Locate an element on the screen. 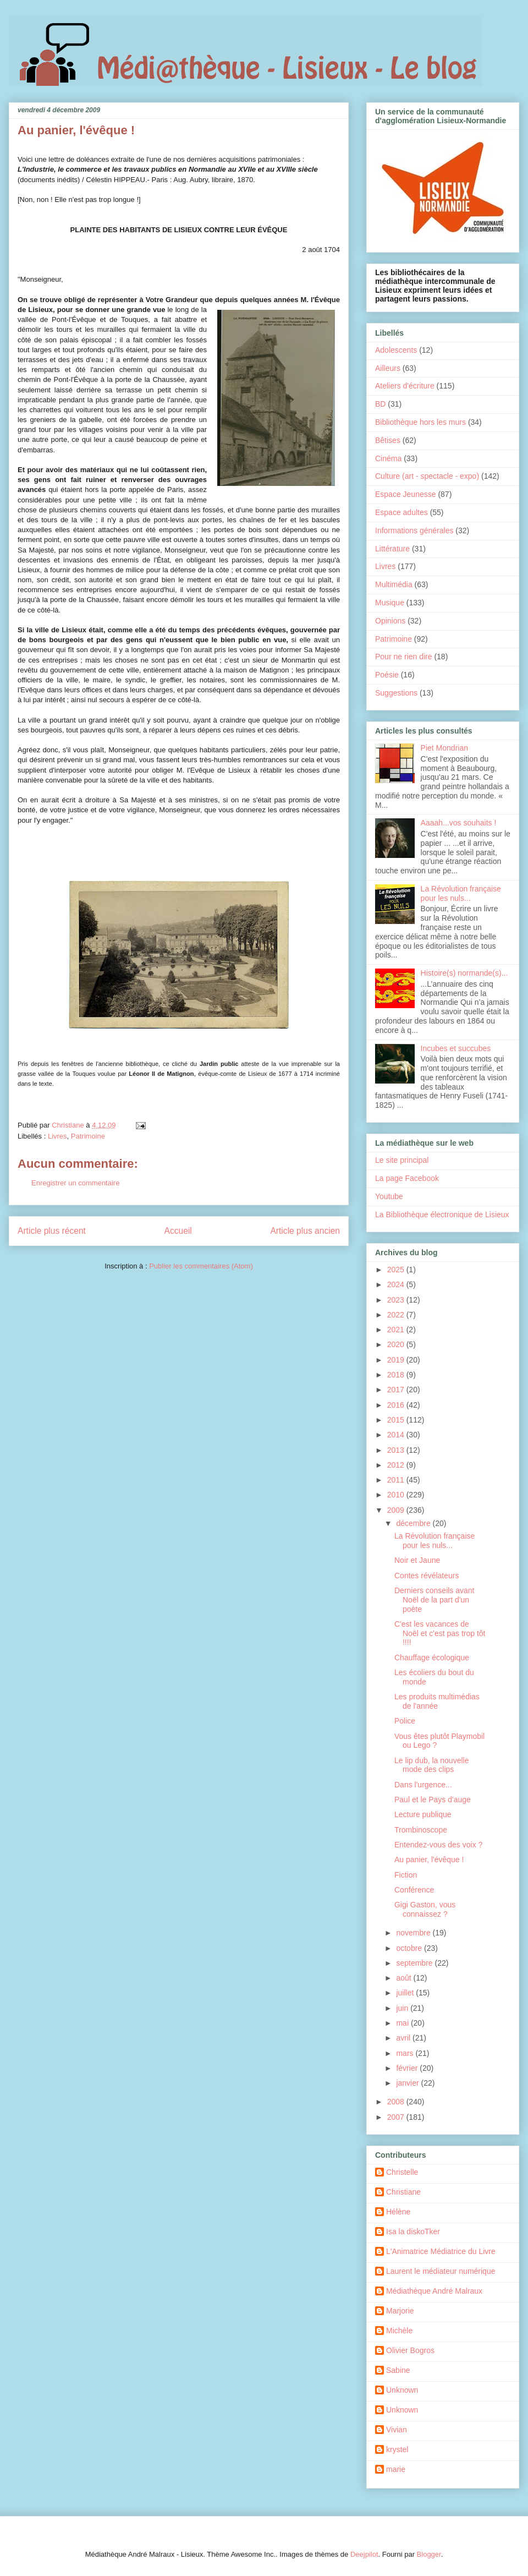 This screenshot has height=2576, width=528. Suggestions is located at coordinates (396, 692).